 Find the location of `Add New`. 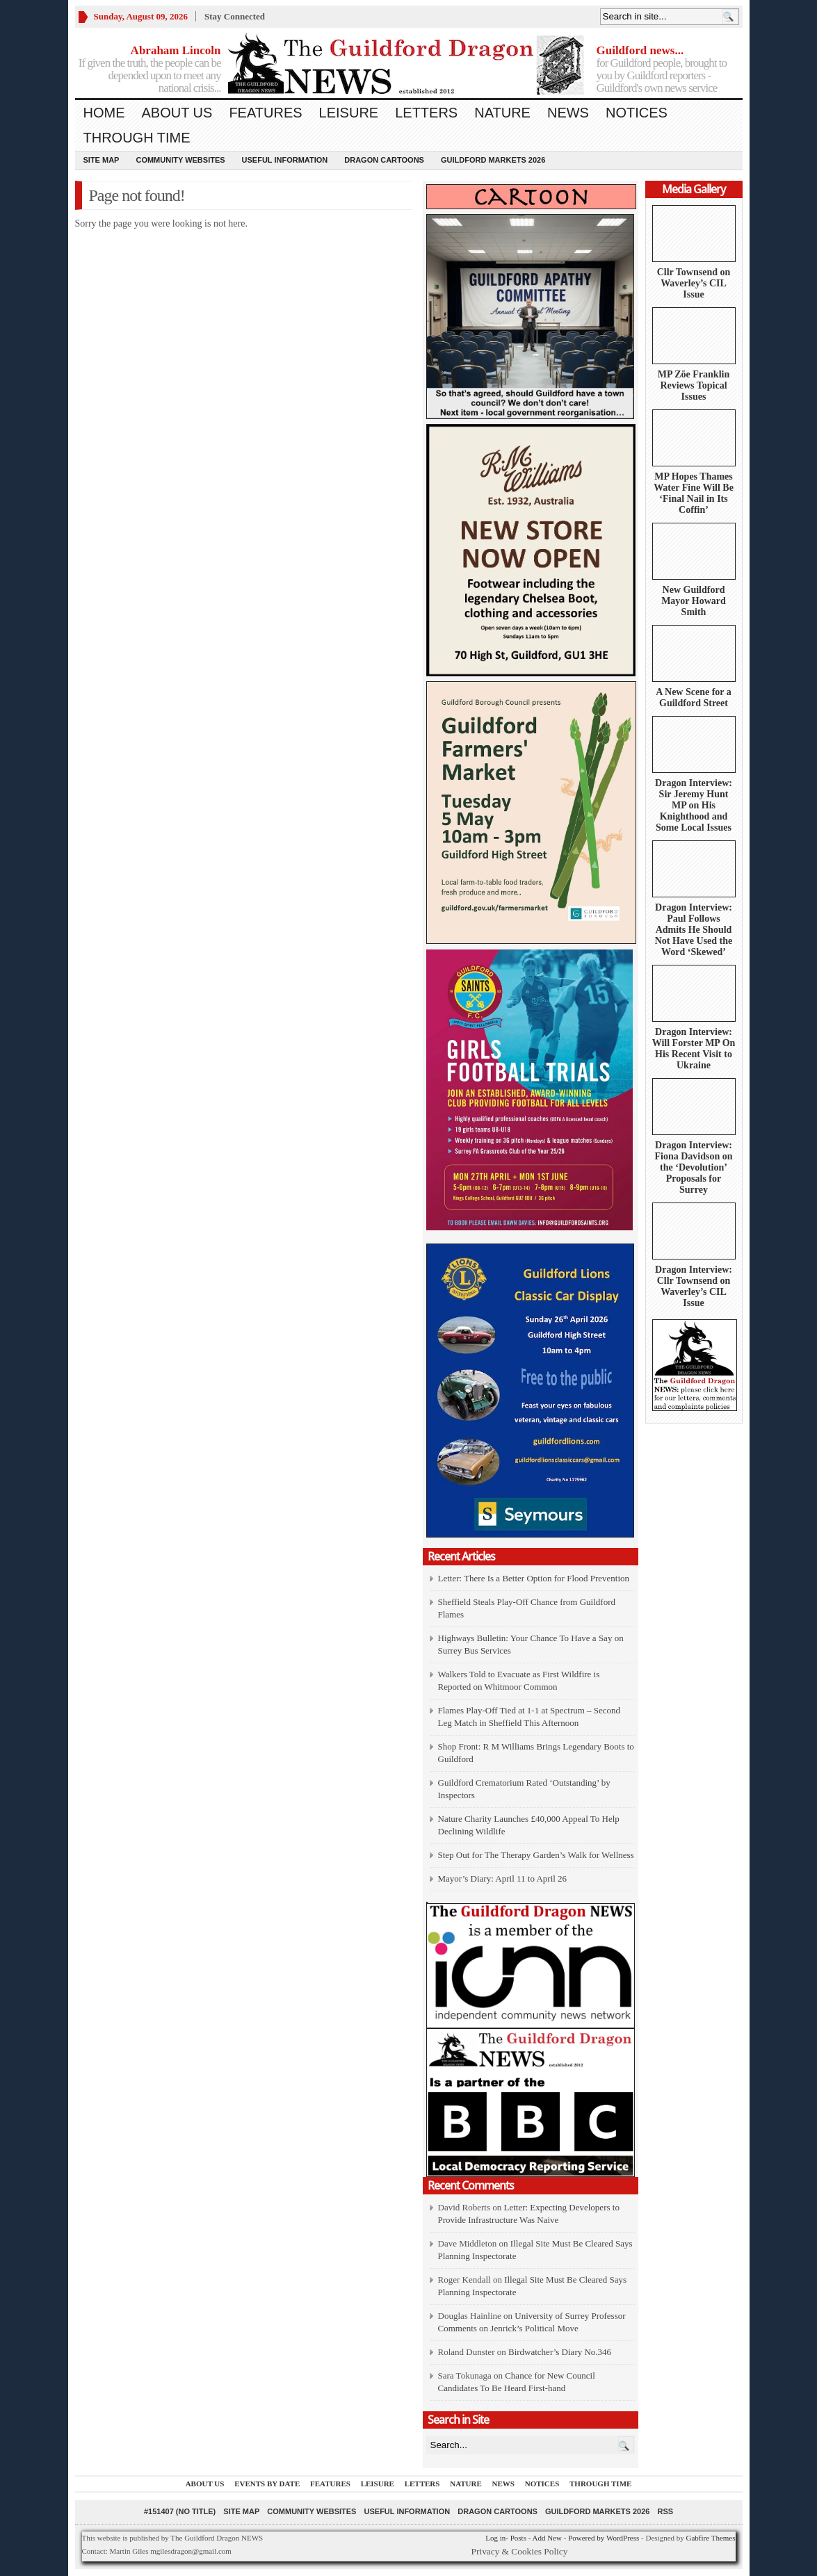

Add New is located at coordinates (546, 2538).